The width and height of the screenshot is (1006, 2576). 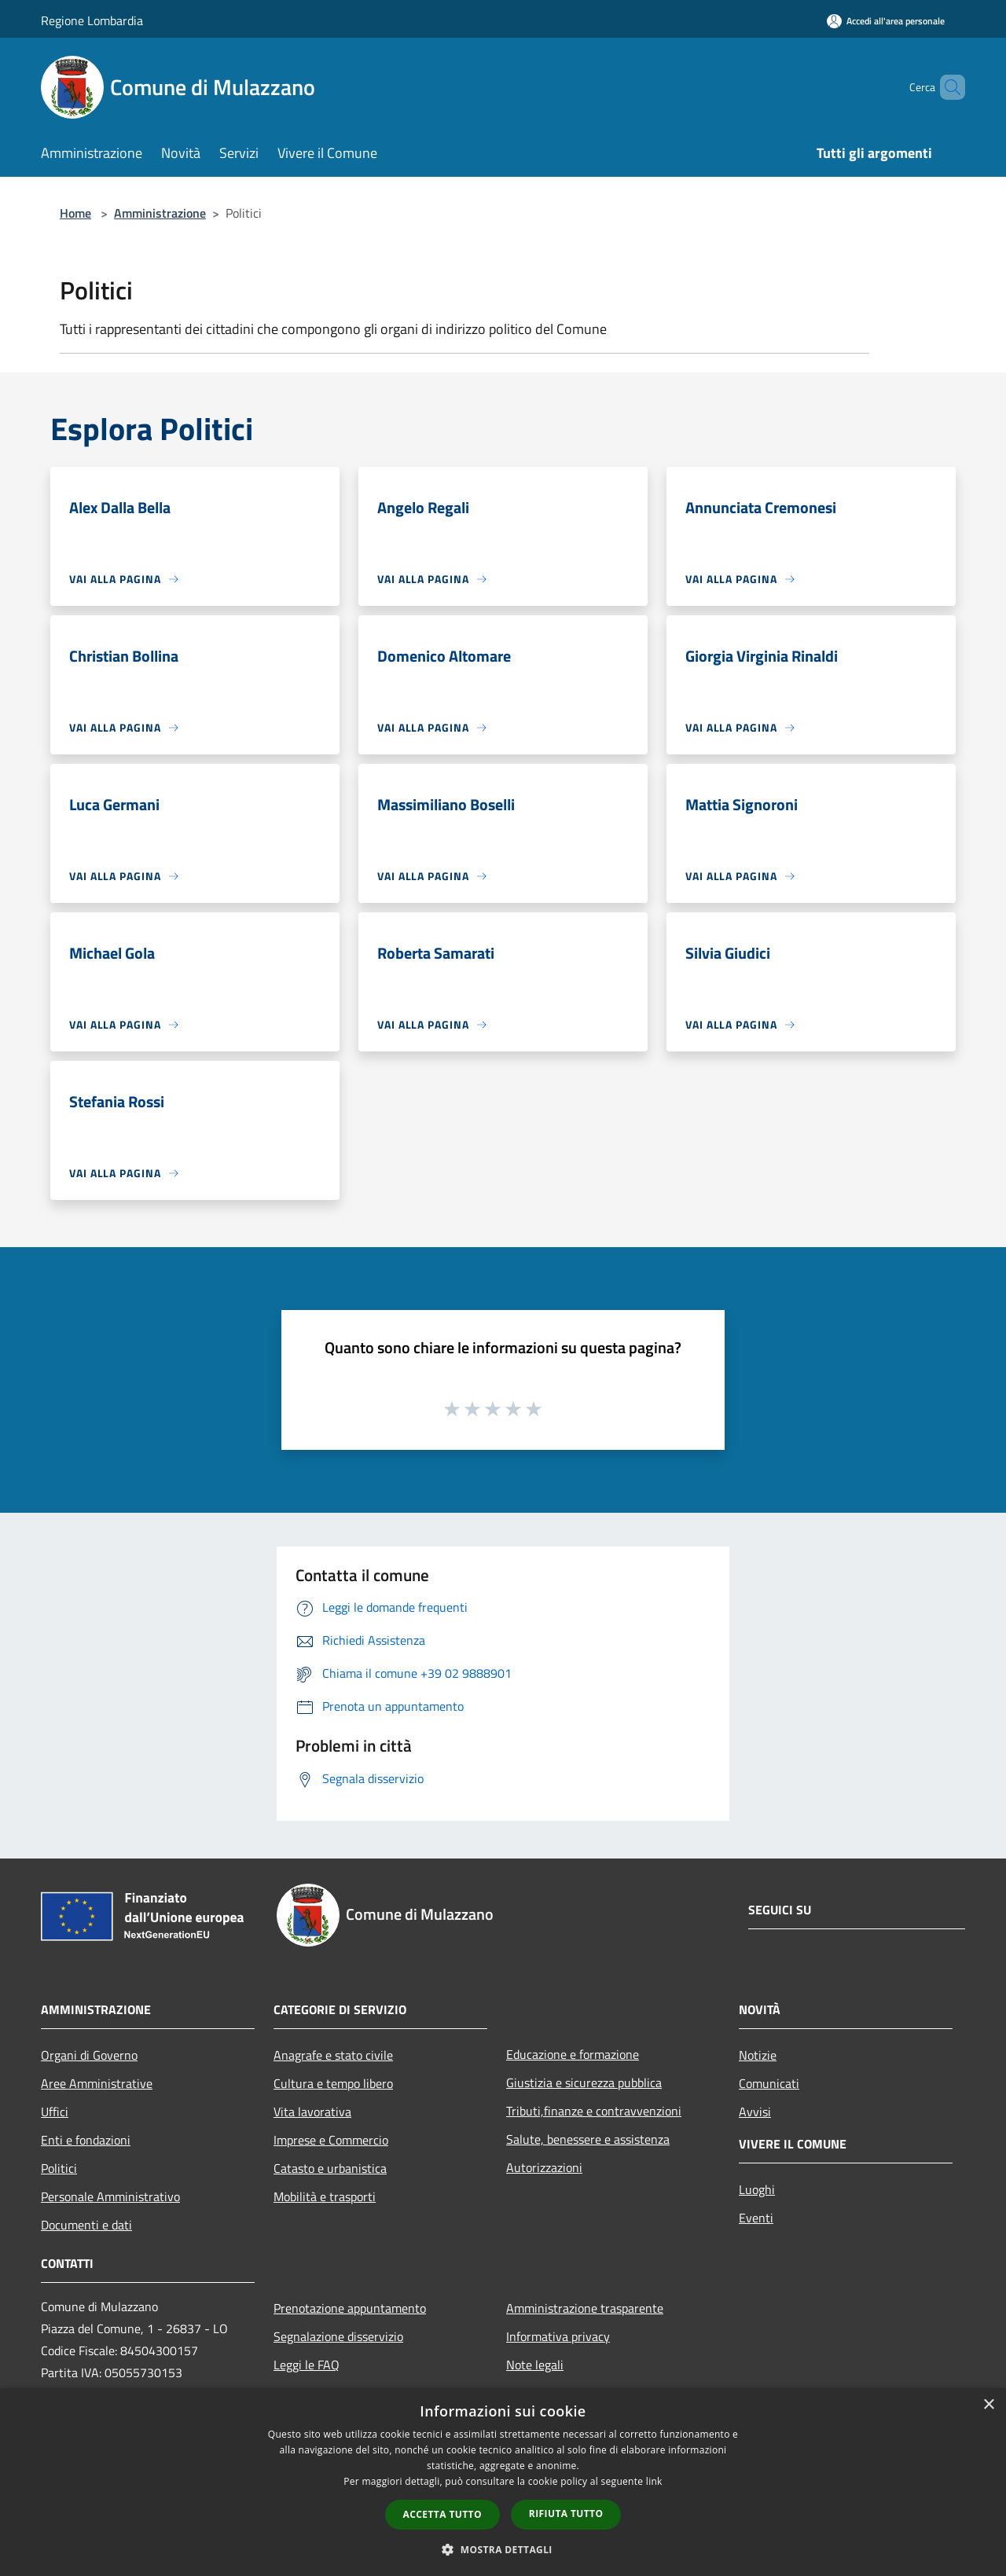 What do you see at coordinates (330, 2168) in the screenshot?
I see `Catasto e urbanistica` at bounding box center [330, 2168].